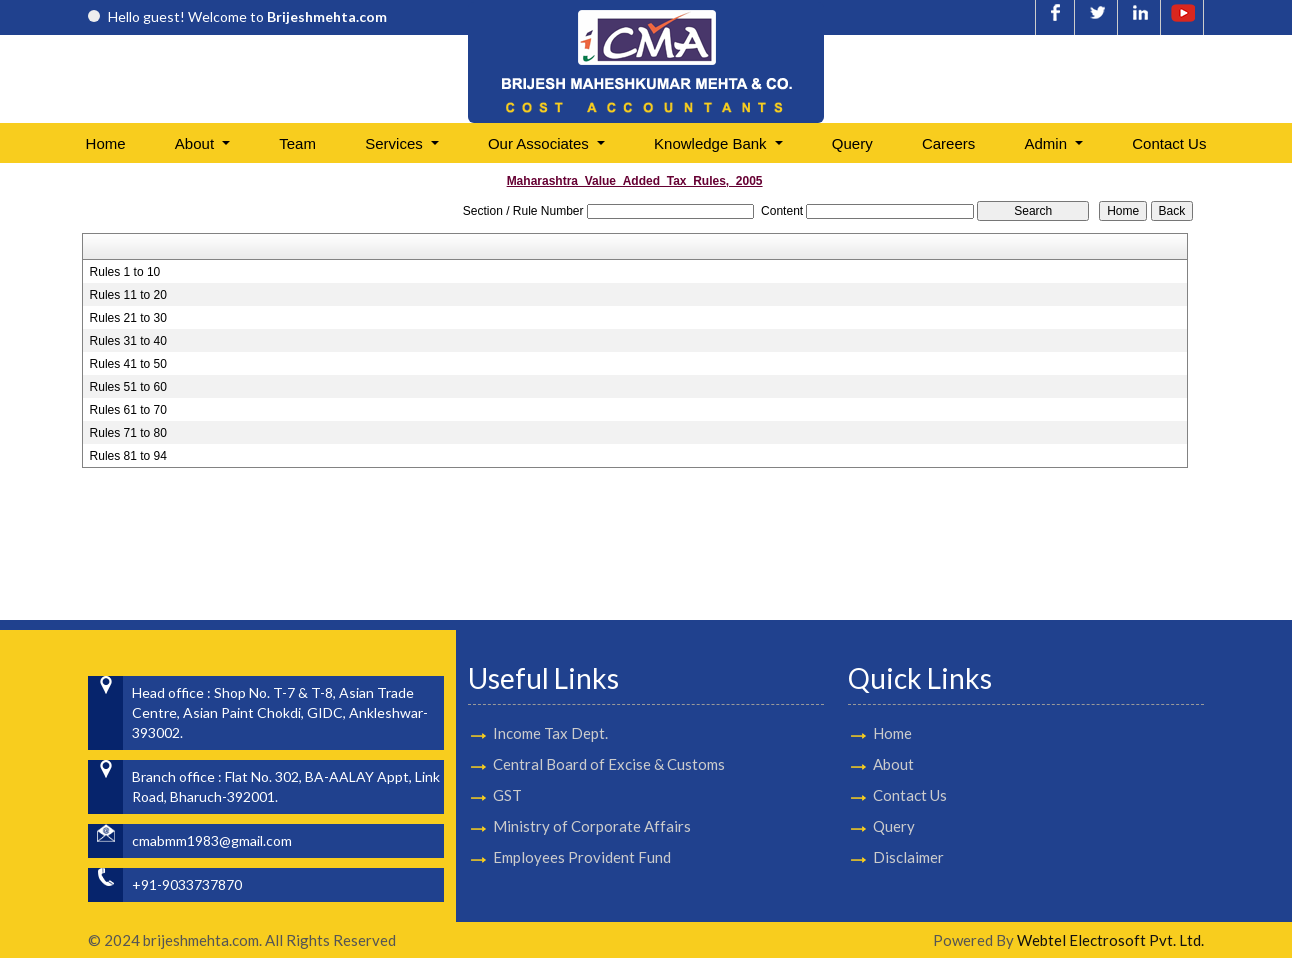 The width and height of the screenshot is (1292, 958). Describe the element at coordinates (128, 433) in the screenshot. I see `Rules 71 to 80` at that location.